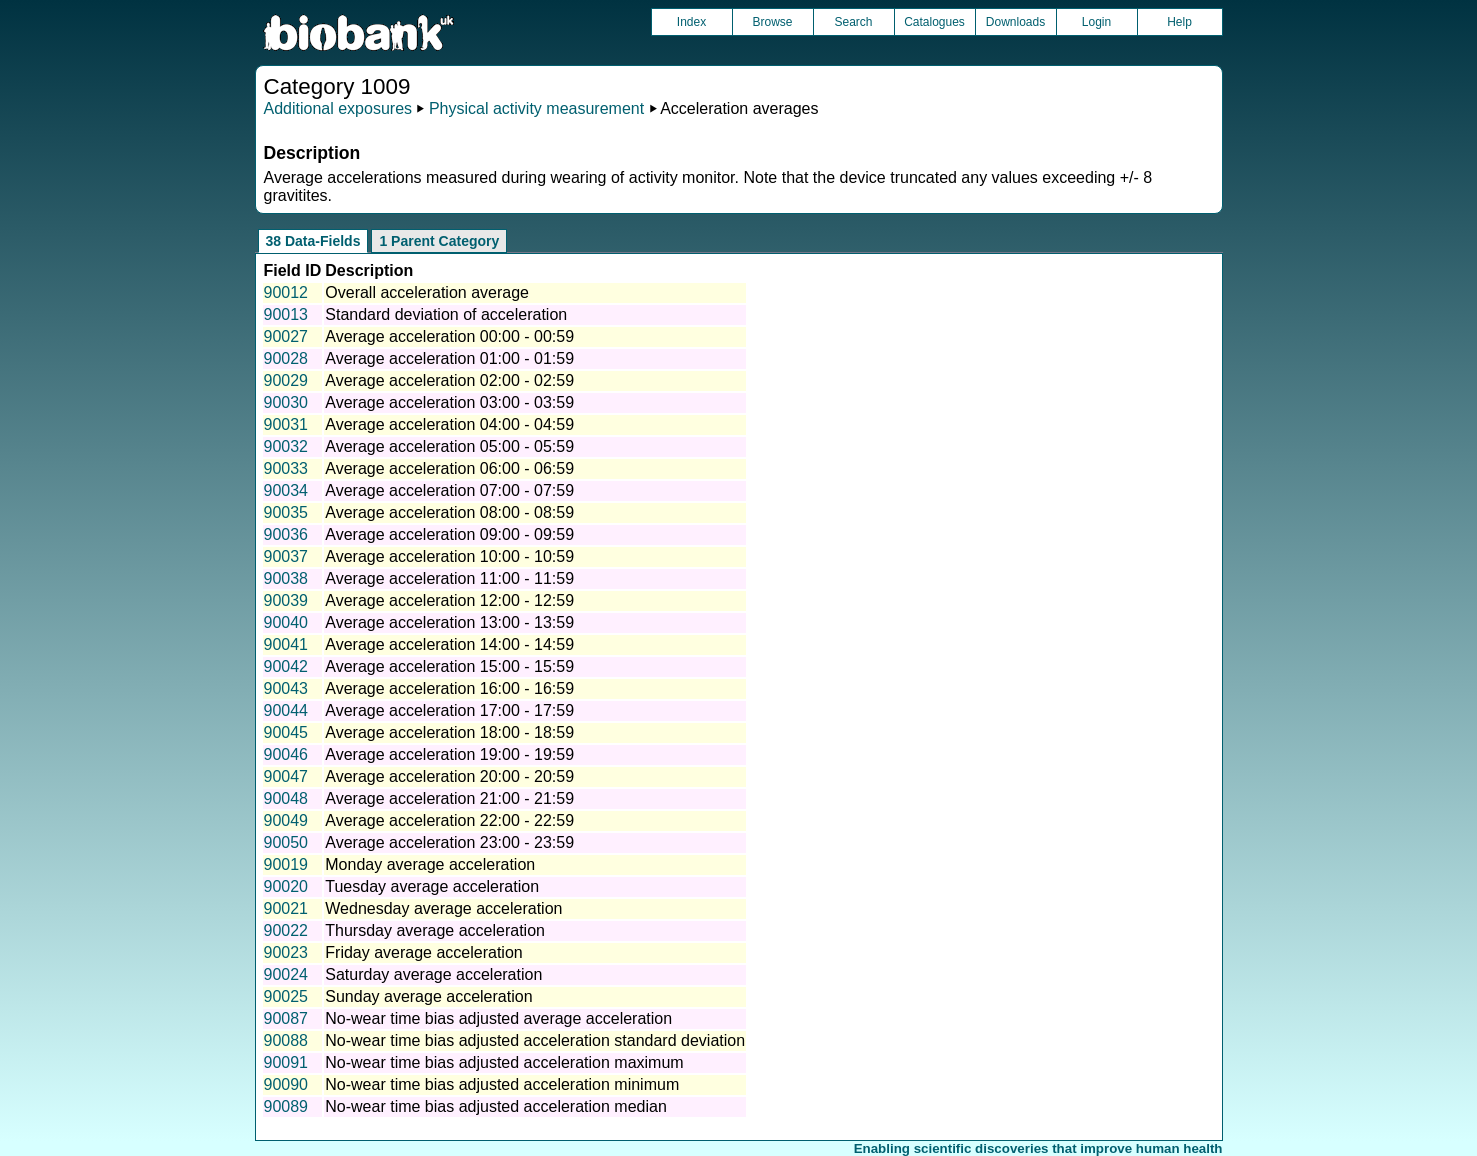 The width and height of the screenshot is (1477, 1156). I want to click on Average acceleration 16:00 - 16:59, so click(449, 688).